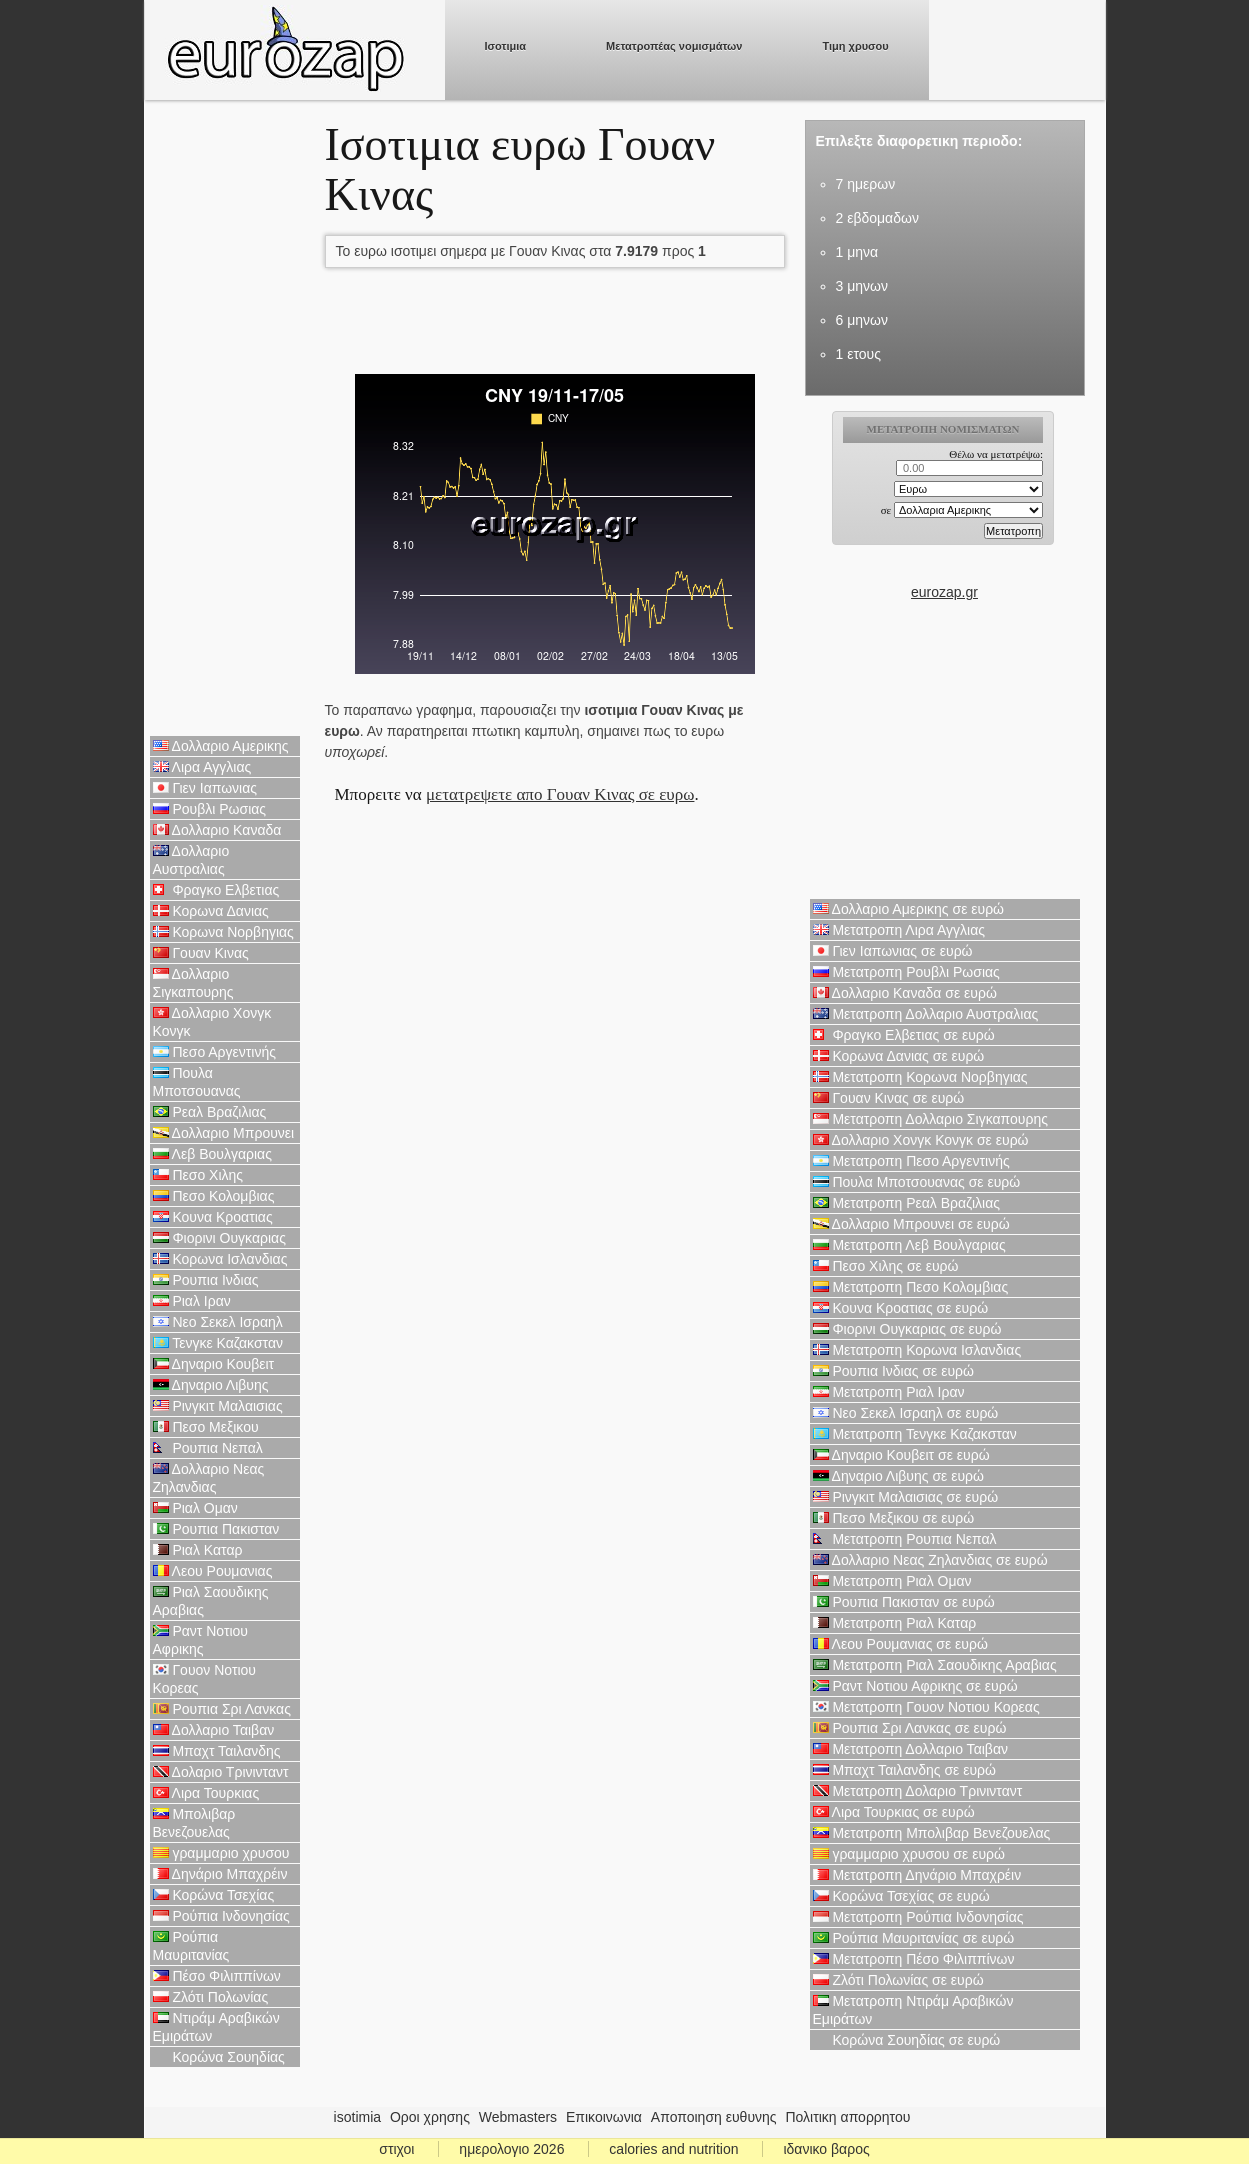  Describe the element at coordinates (396, 2149) in the screenshot. I see `στιχοι` at that location.